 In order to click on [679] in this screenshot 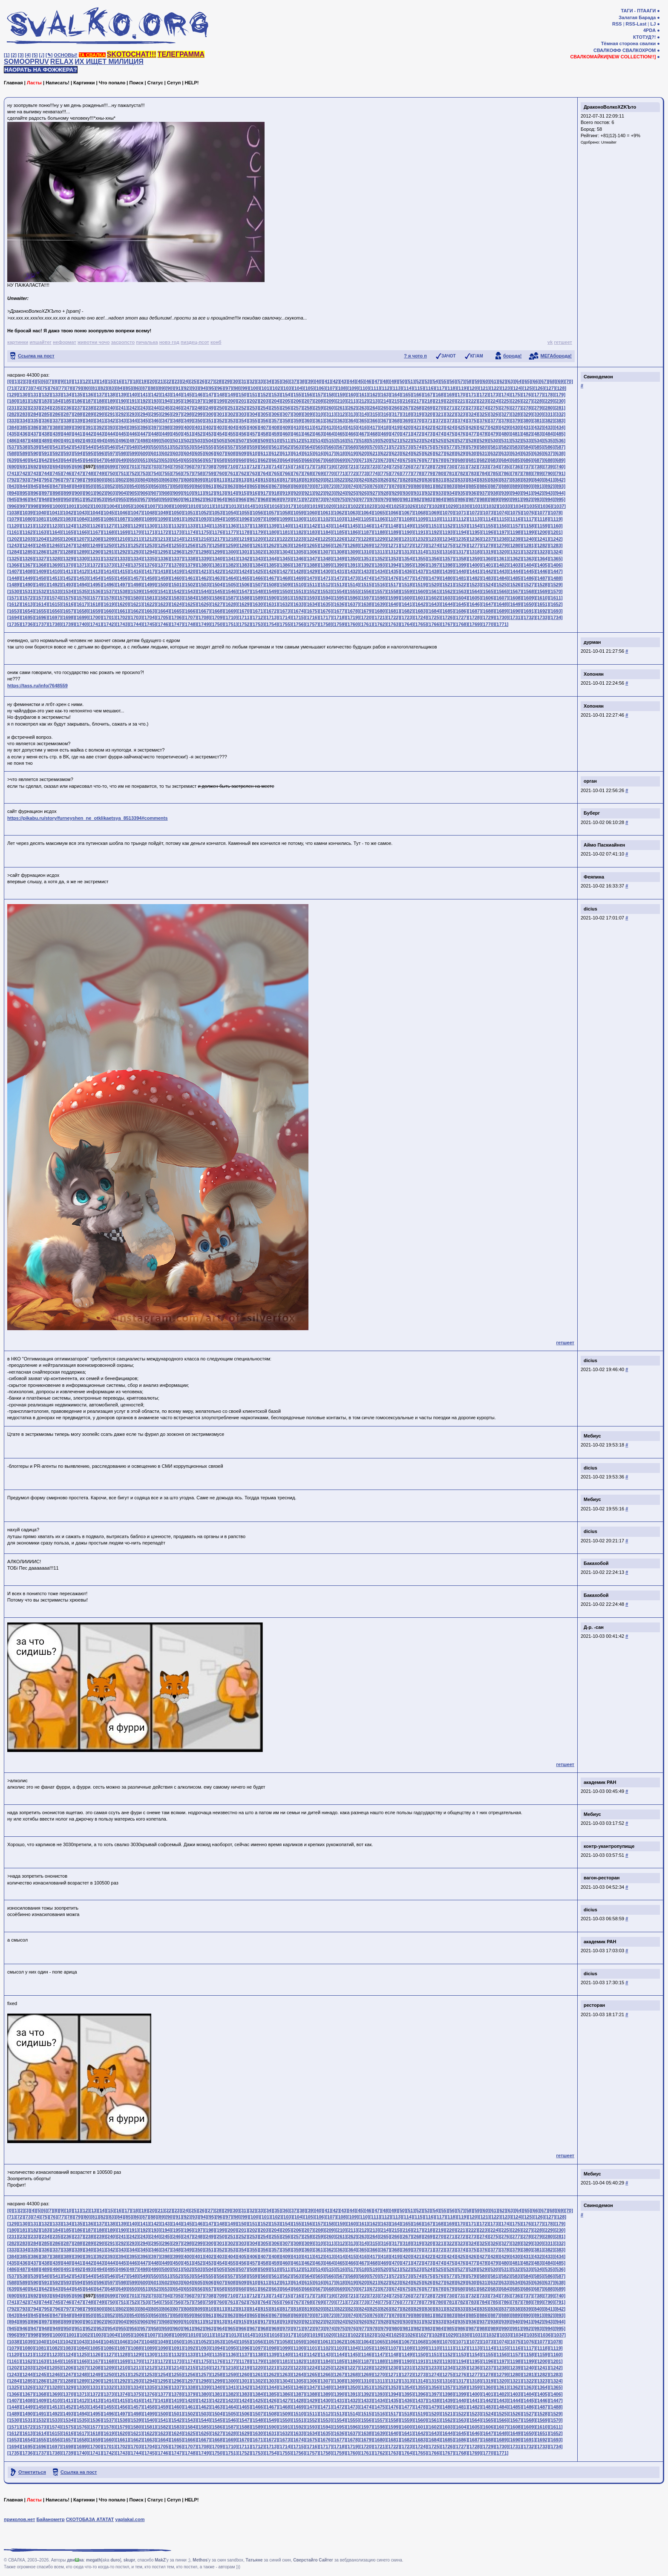, I will do `click(450, 460)`.